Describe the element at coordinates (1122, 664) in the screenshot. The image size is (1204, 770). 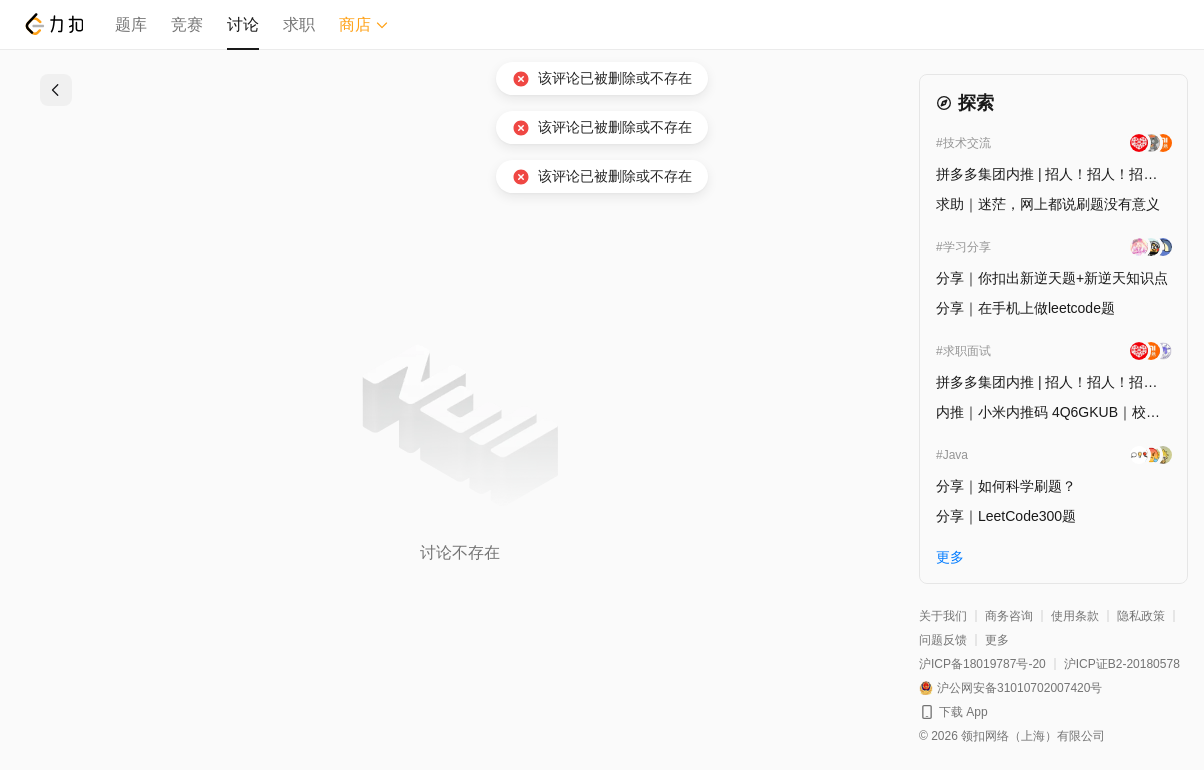
I see `沪ICP证B2-20180578` at that location.